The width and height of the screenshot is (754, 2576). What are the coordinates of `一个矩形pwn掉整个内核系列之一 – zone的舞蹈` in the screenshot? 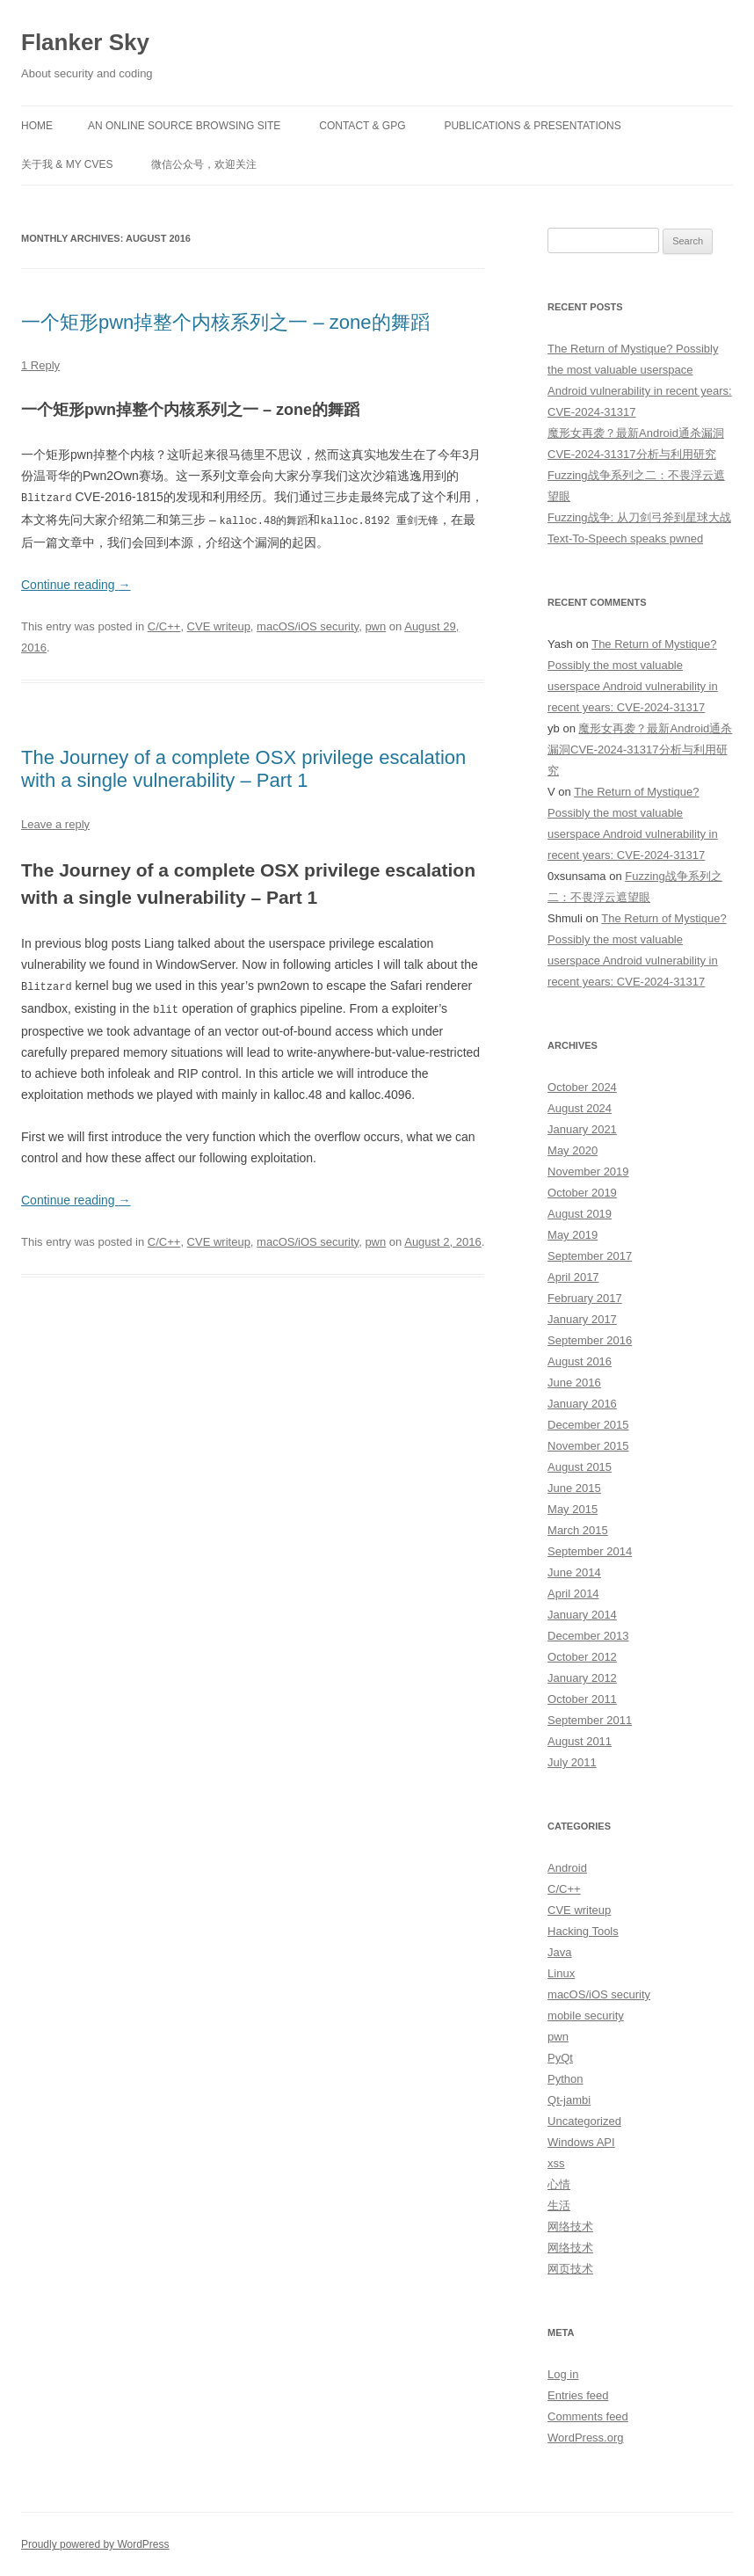 It's located at (225, 322).